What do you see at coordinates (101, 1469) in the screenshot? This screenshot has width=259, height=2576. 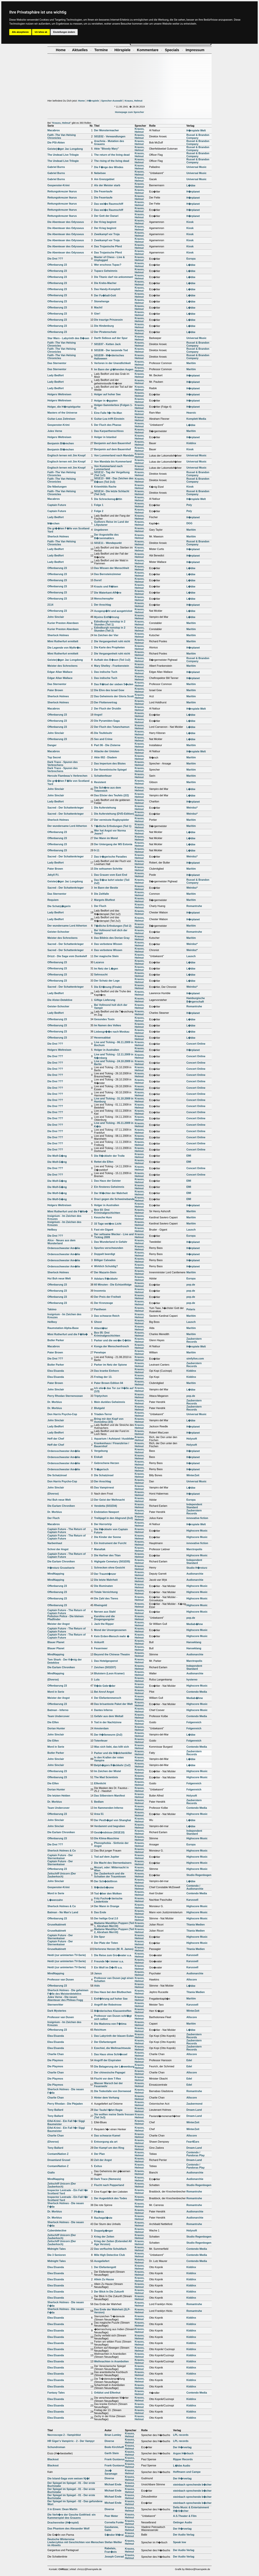 I see `Tr�gerisch` at bounding box center [101, 1469].